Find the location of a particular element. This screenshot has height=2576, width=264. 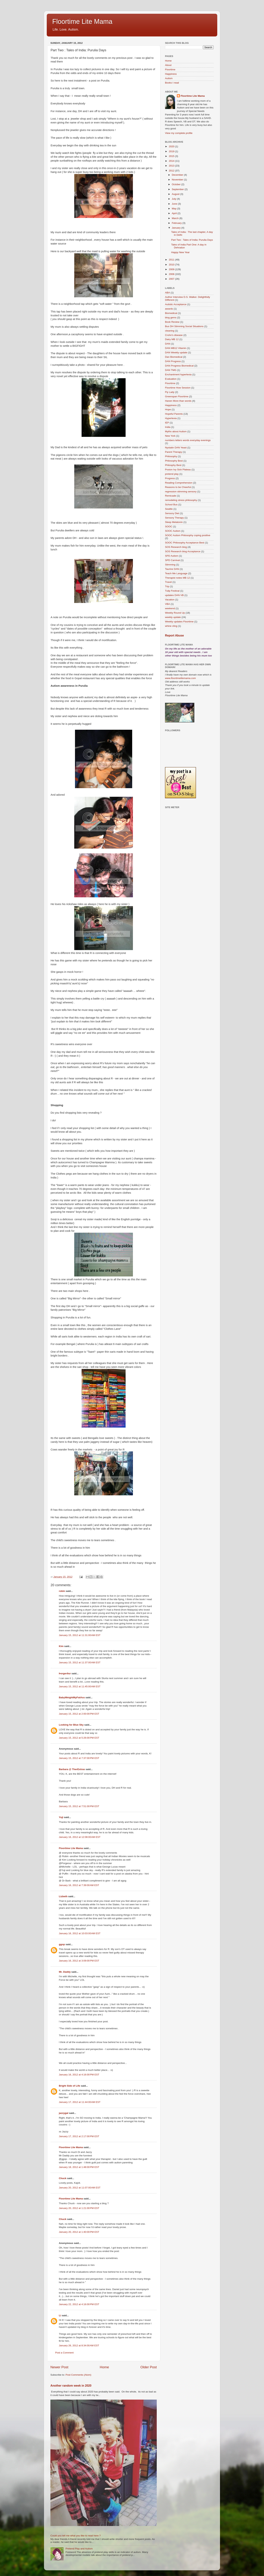

2008 is located at coordinates (172, 274).